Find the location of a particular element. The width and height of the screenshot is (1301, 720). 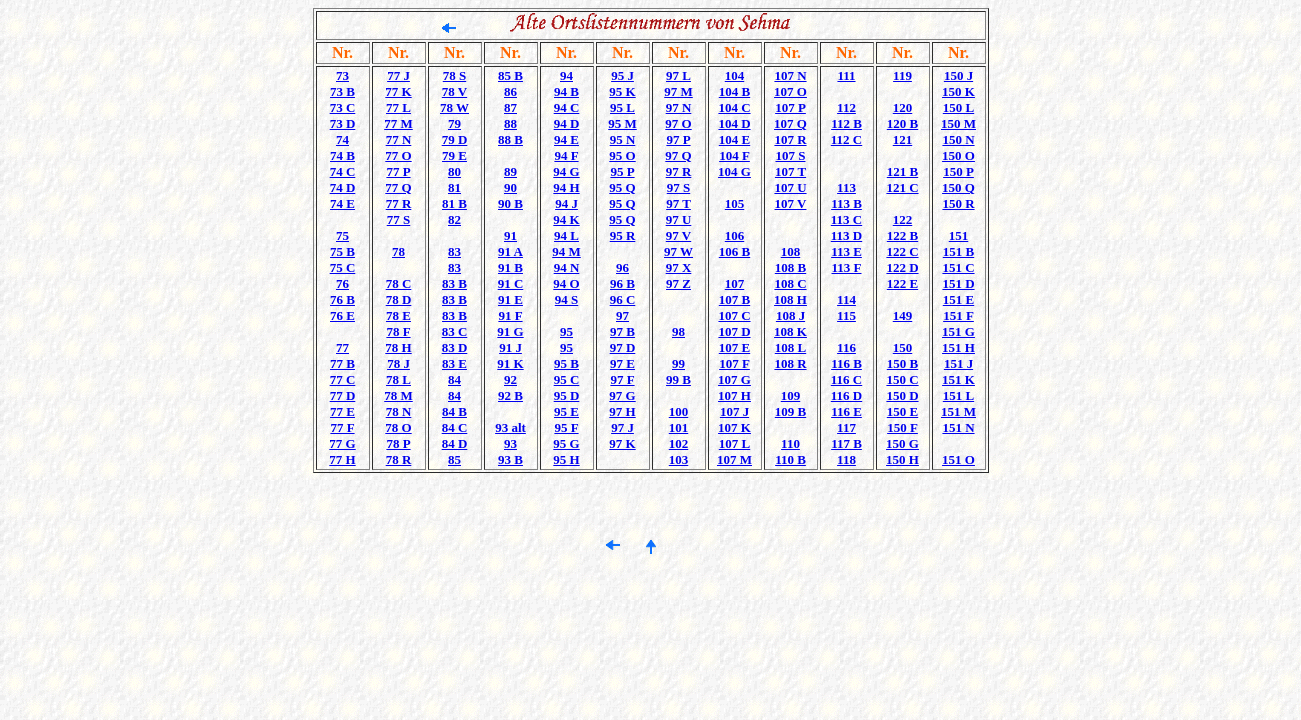

77 L is located at coordinates (398, 107).